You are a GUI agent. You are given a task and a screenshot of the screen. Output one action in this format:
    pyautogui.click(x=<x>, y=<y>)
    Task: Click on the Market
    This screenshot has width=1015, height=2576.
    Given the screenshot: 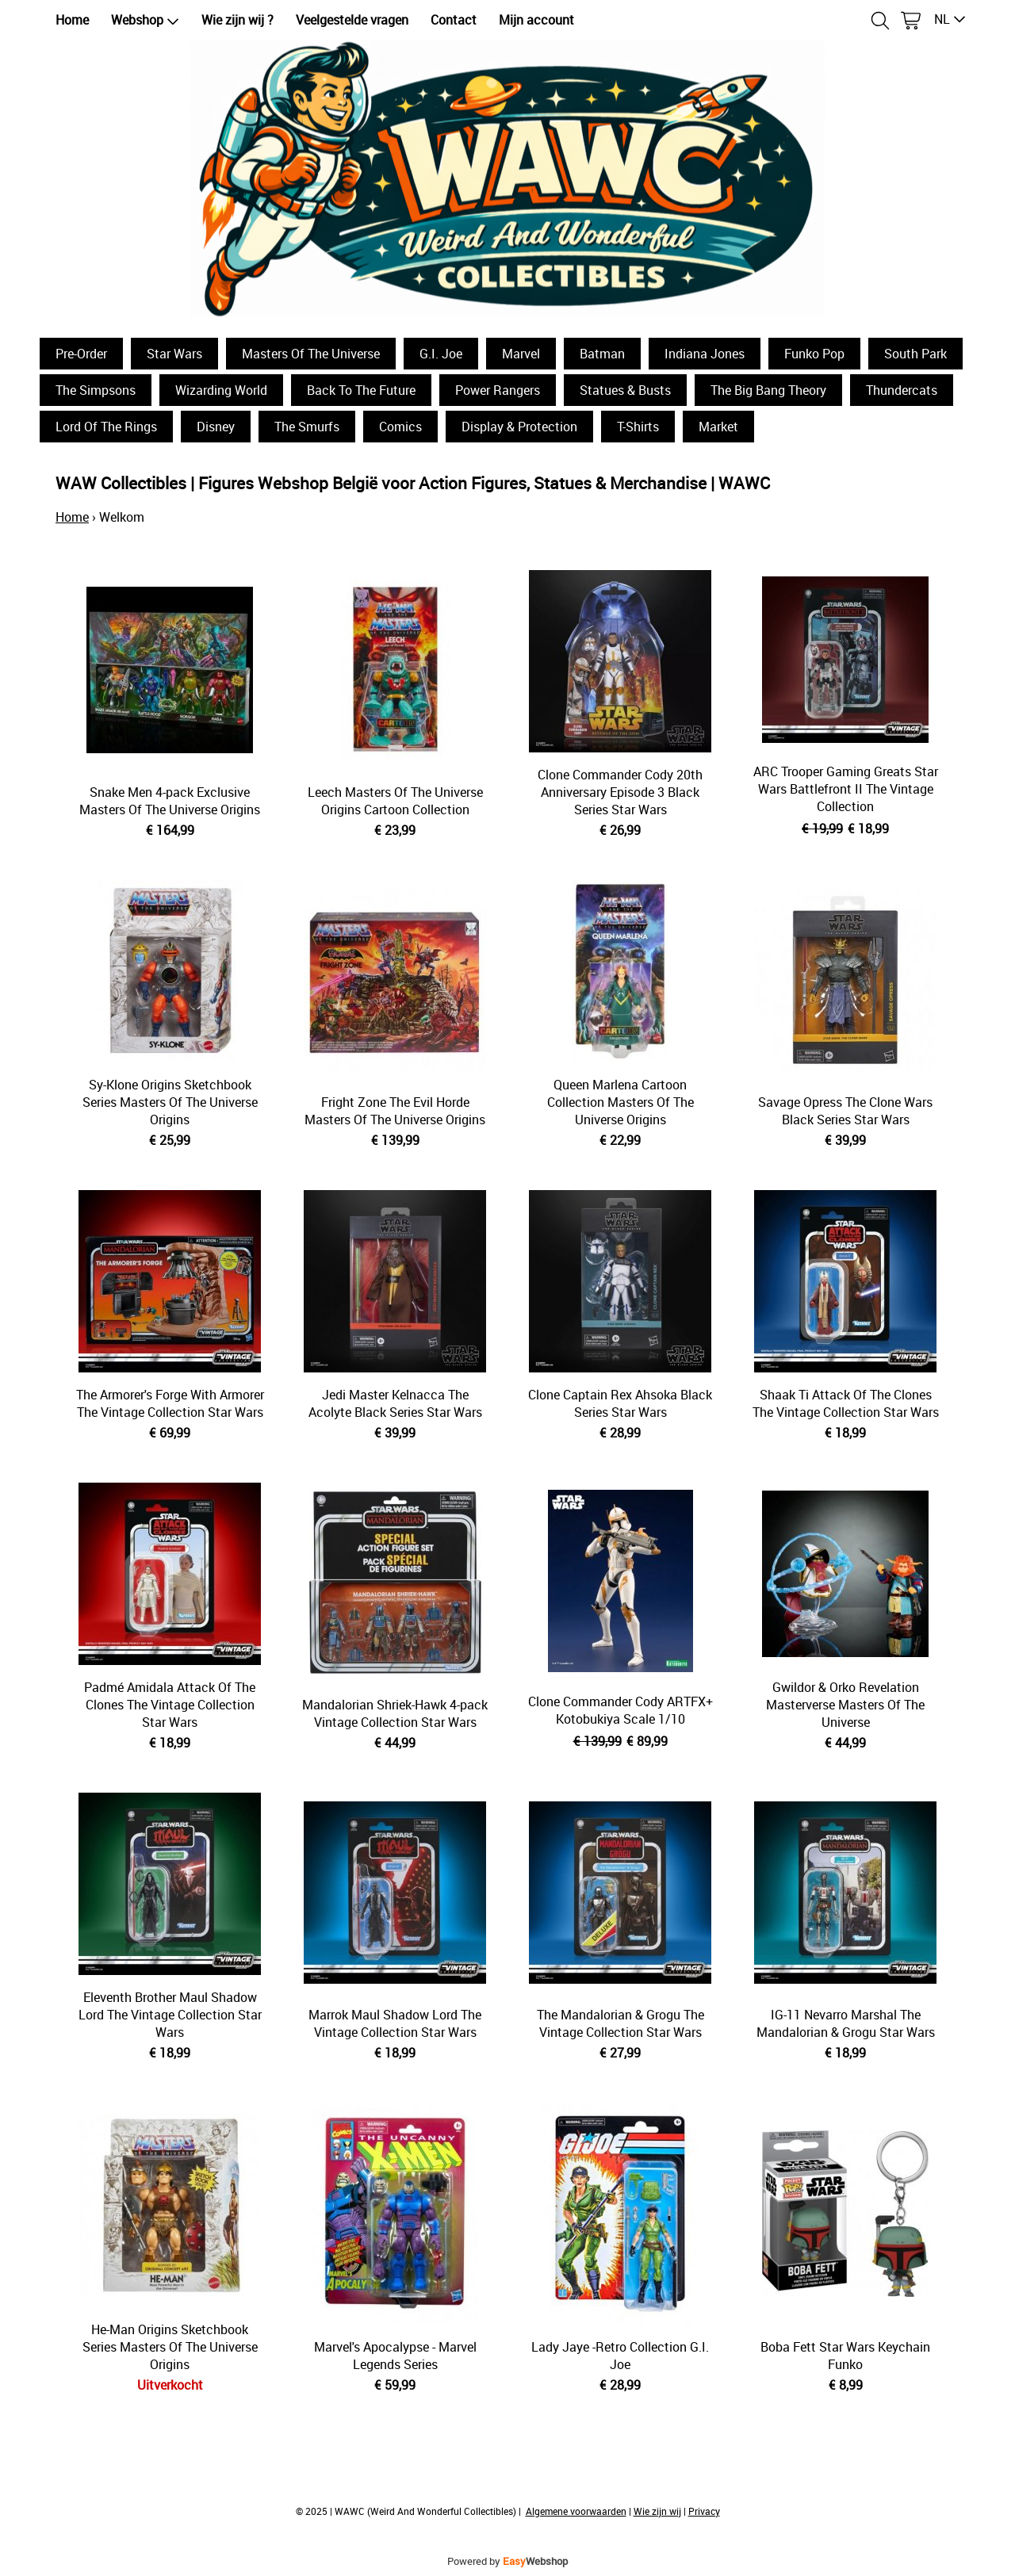 What is the action you would take?
    pyautogui.click(x=718, y=426)
    